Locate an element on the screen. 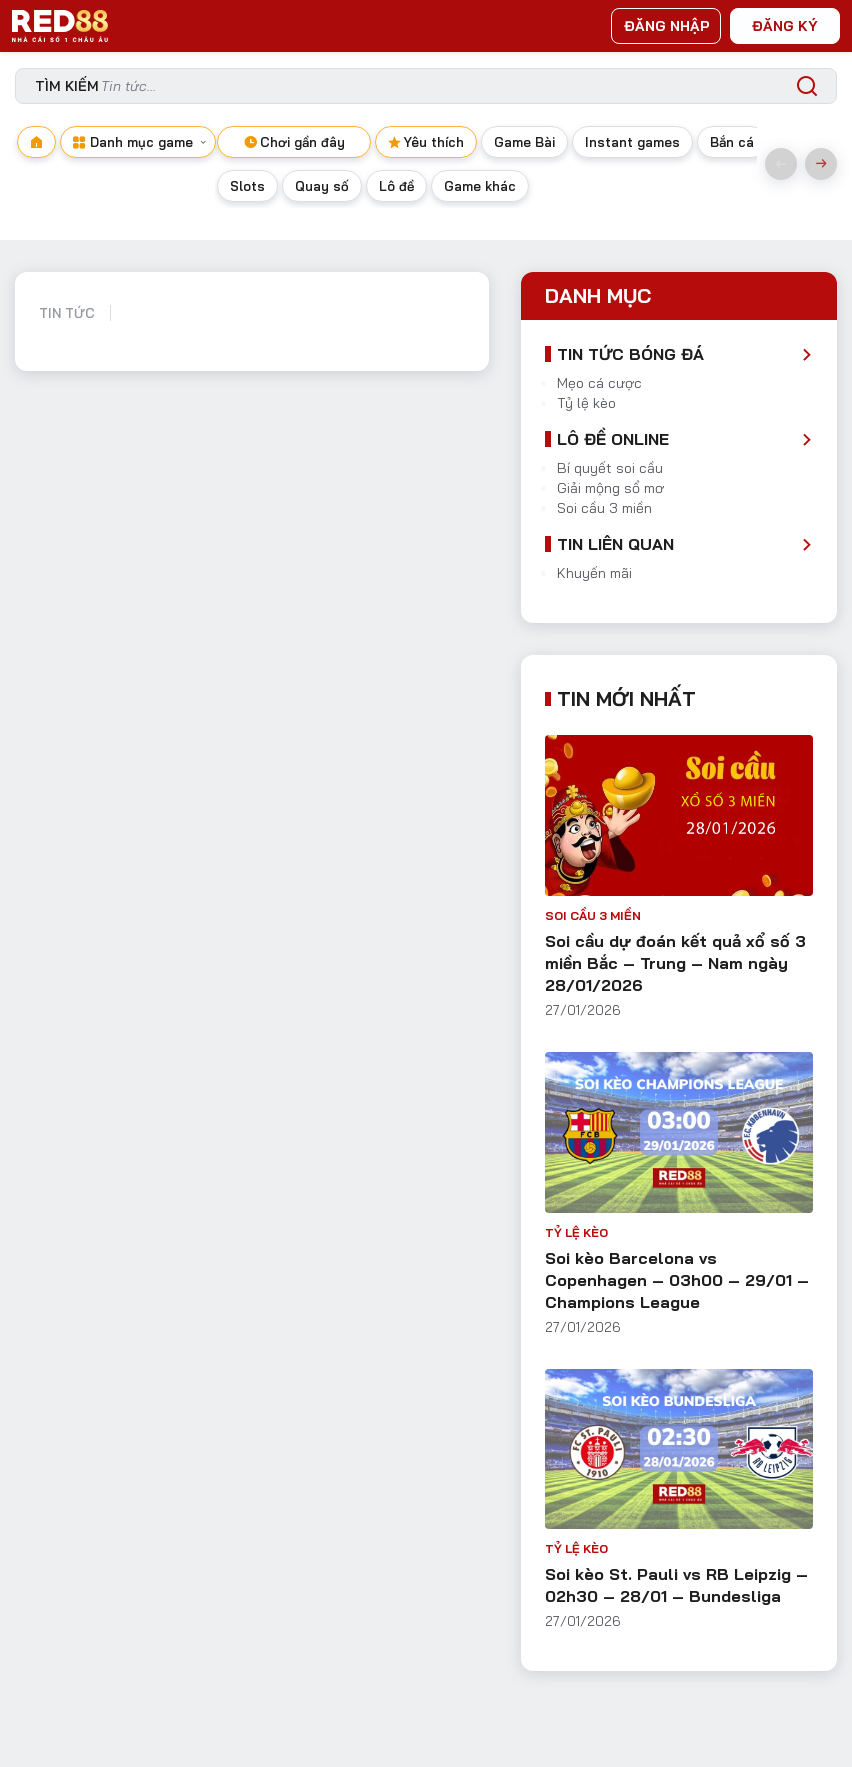 This screenshot has height=1767, width=852. Lô đề Online is located at coordinates (613, 439).